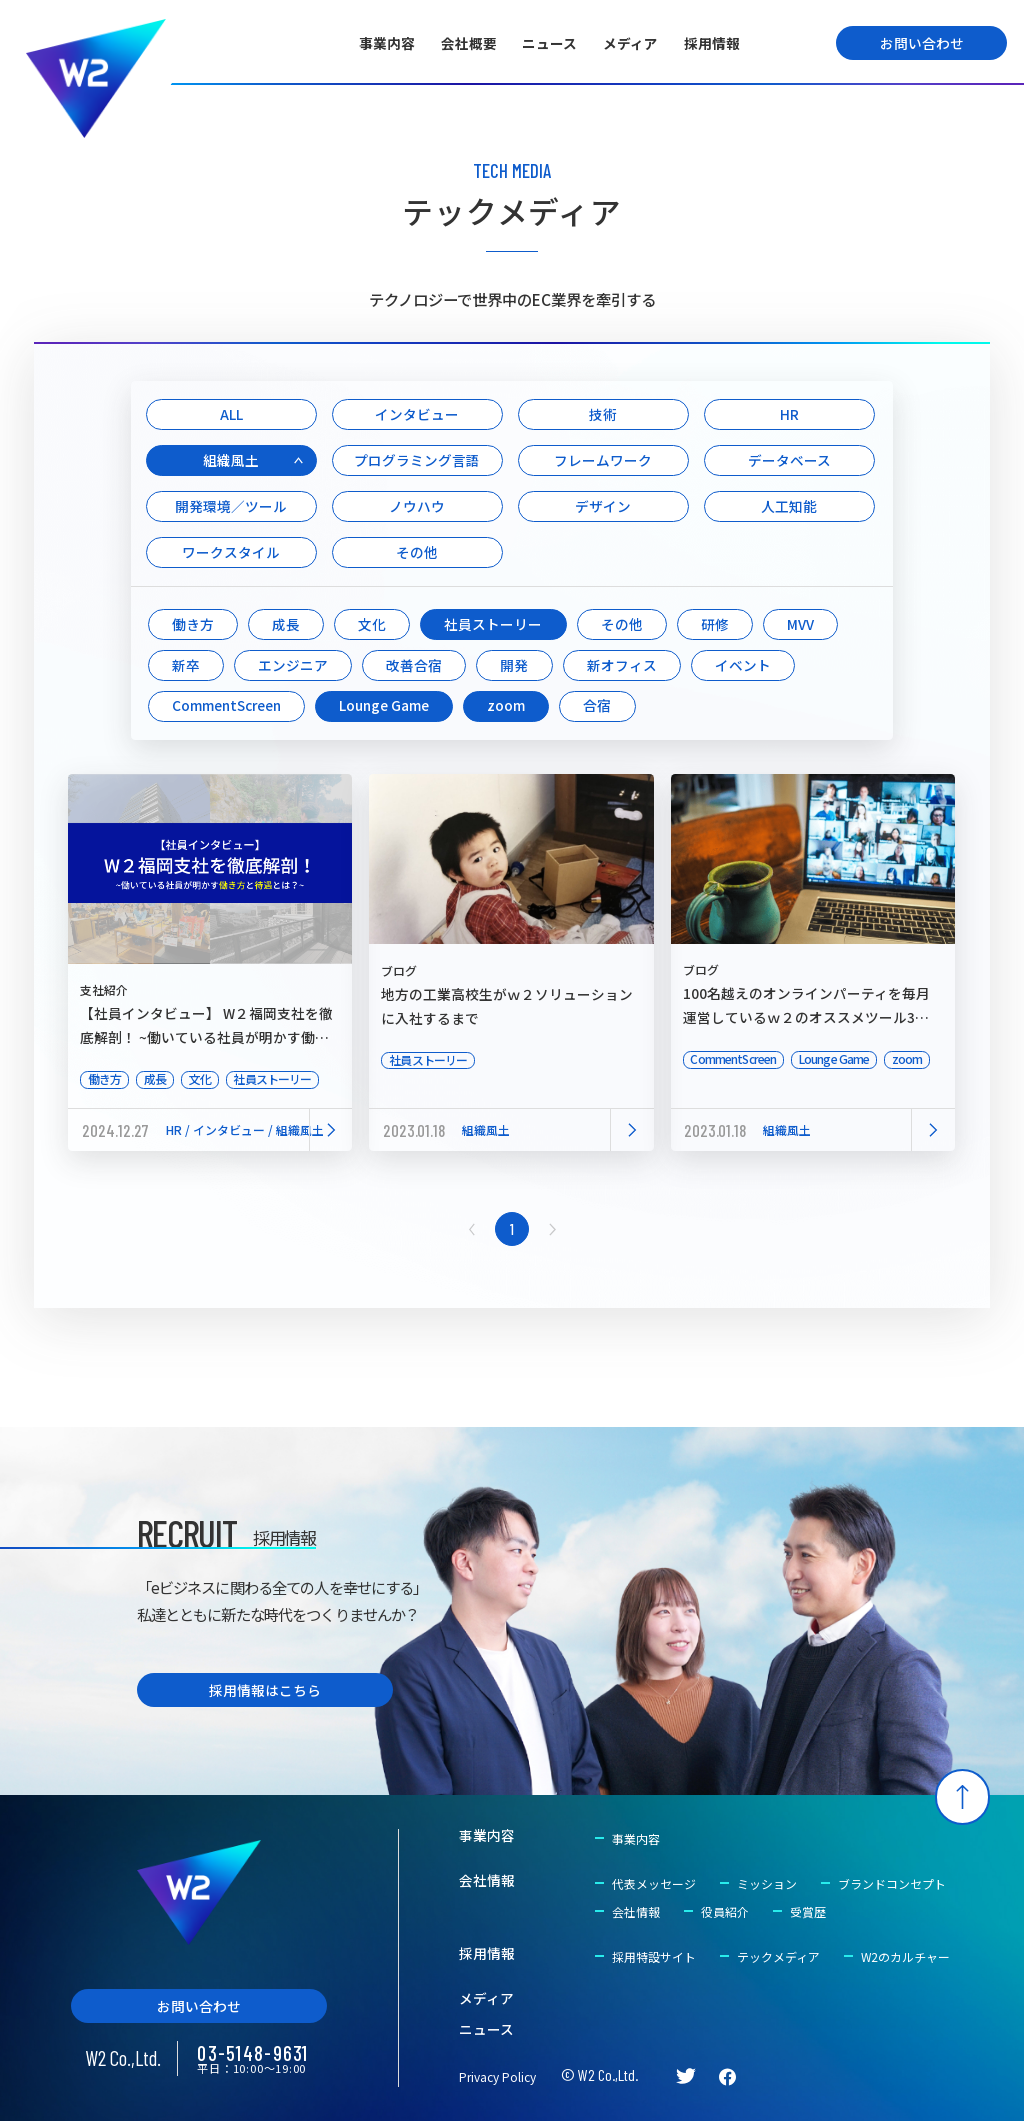  Describe the element at coordinates (654, 1956) in the screenshot. I see `採用特設サイト` at that location.